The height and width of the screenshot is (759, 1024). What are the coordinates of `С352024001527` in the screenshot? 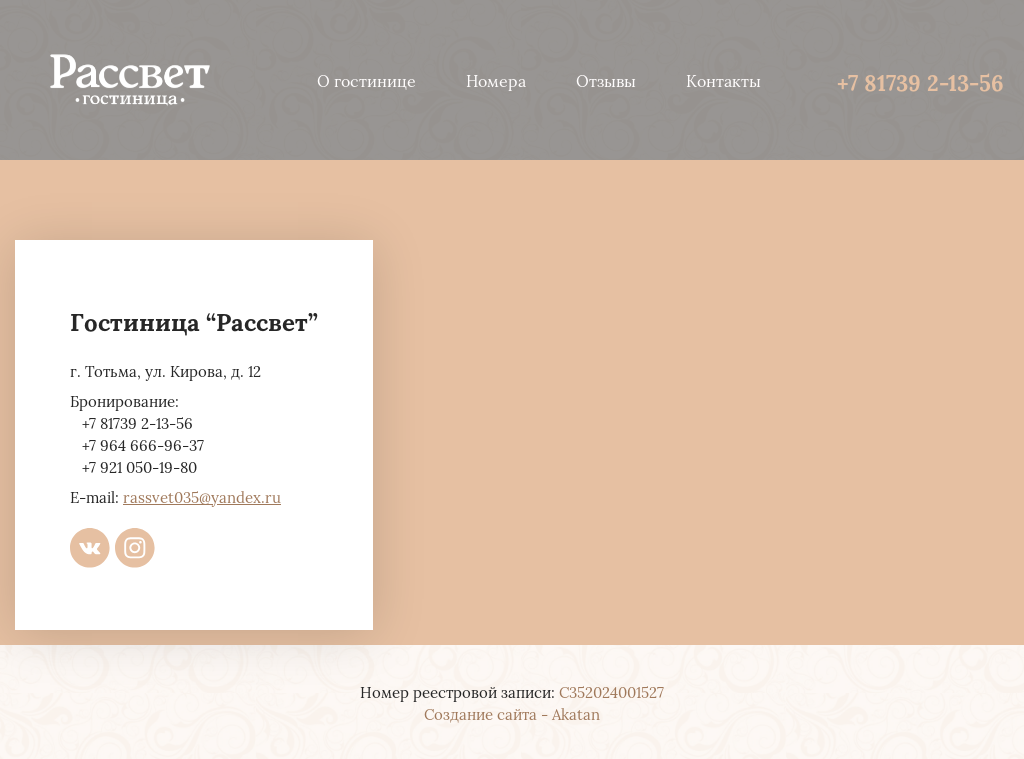 It's located at (611, 691).